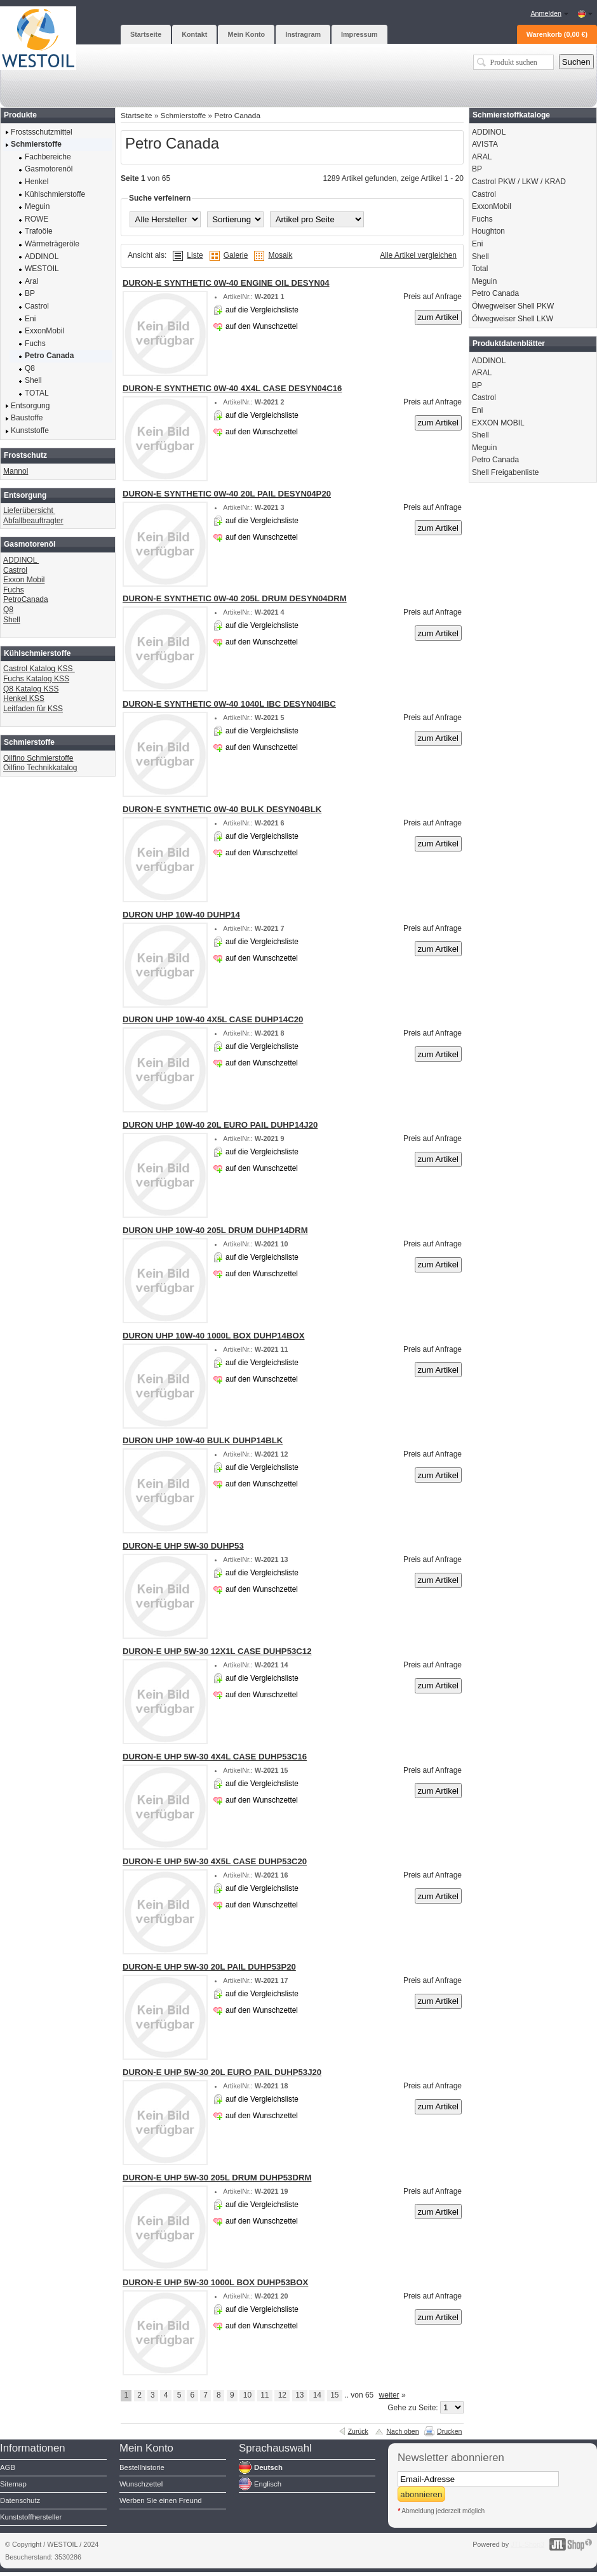 The width and height of the screenshot is (597, 2576). What do you see at coordinates (282, 2395) in the screenshot?
I see `12` at bounding box center [282, 2395].